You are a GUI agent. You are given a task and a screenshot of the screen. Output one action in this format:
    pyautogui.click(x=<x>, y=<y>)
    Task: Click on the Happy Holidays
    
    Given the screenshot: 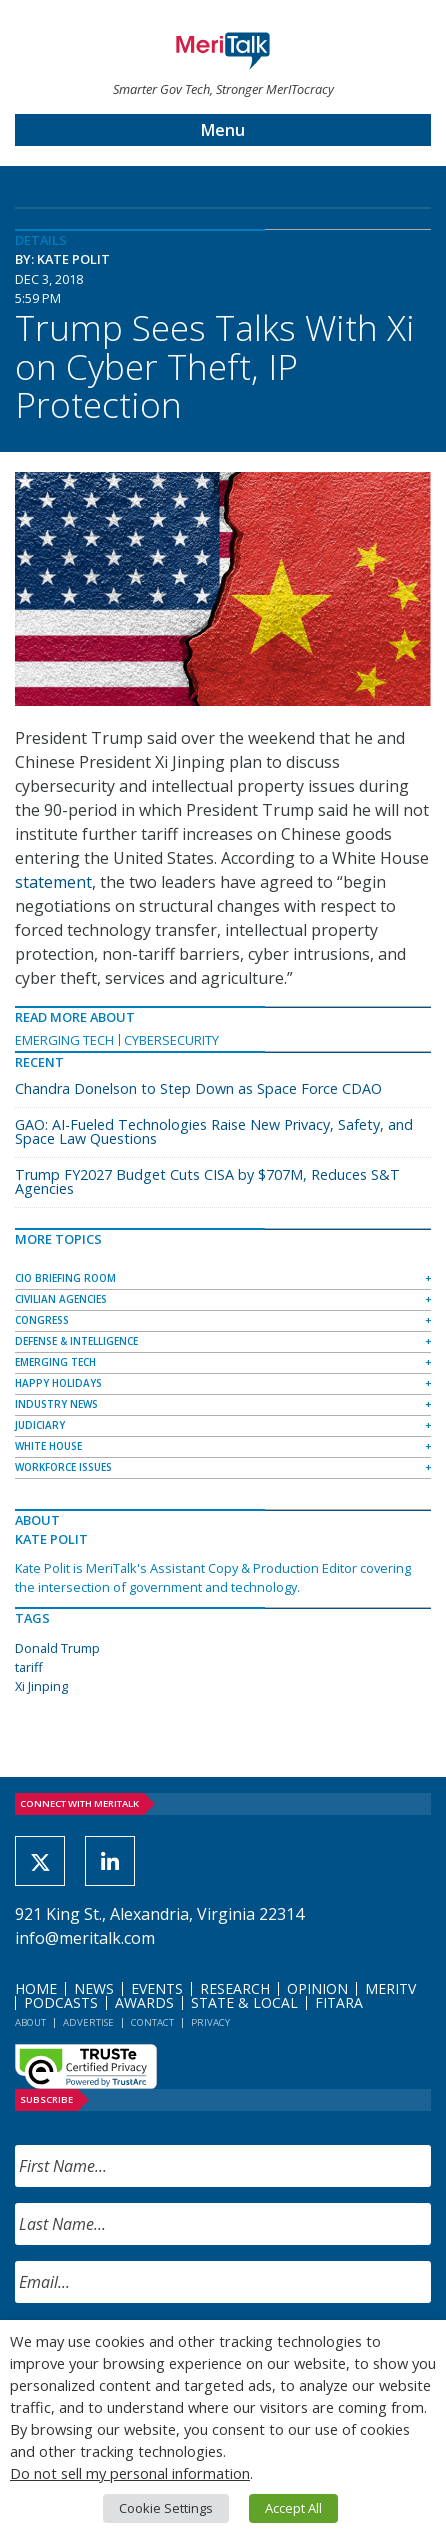 What is the action you would take?
    pyautogui.click(x=58, y=1383)
    